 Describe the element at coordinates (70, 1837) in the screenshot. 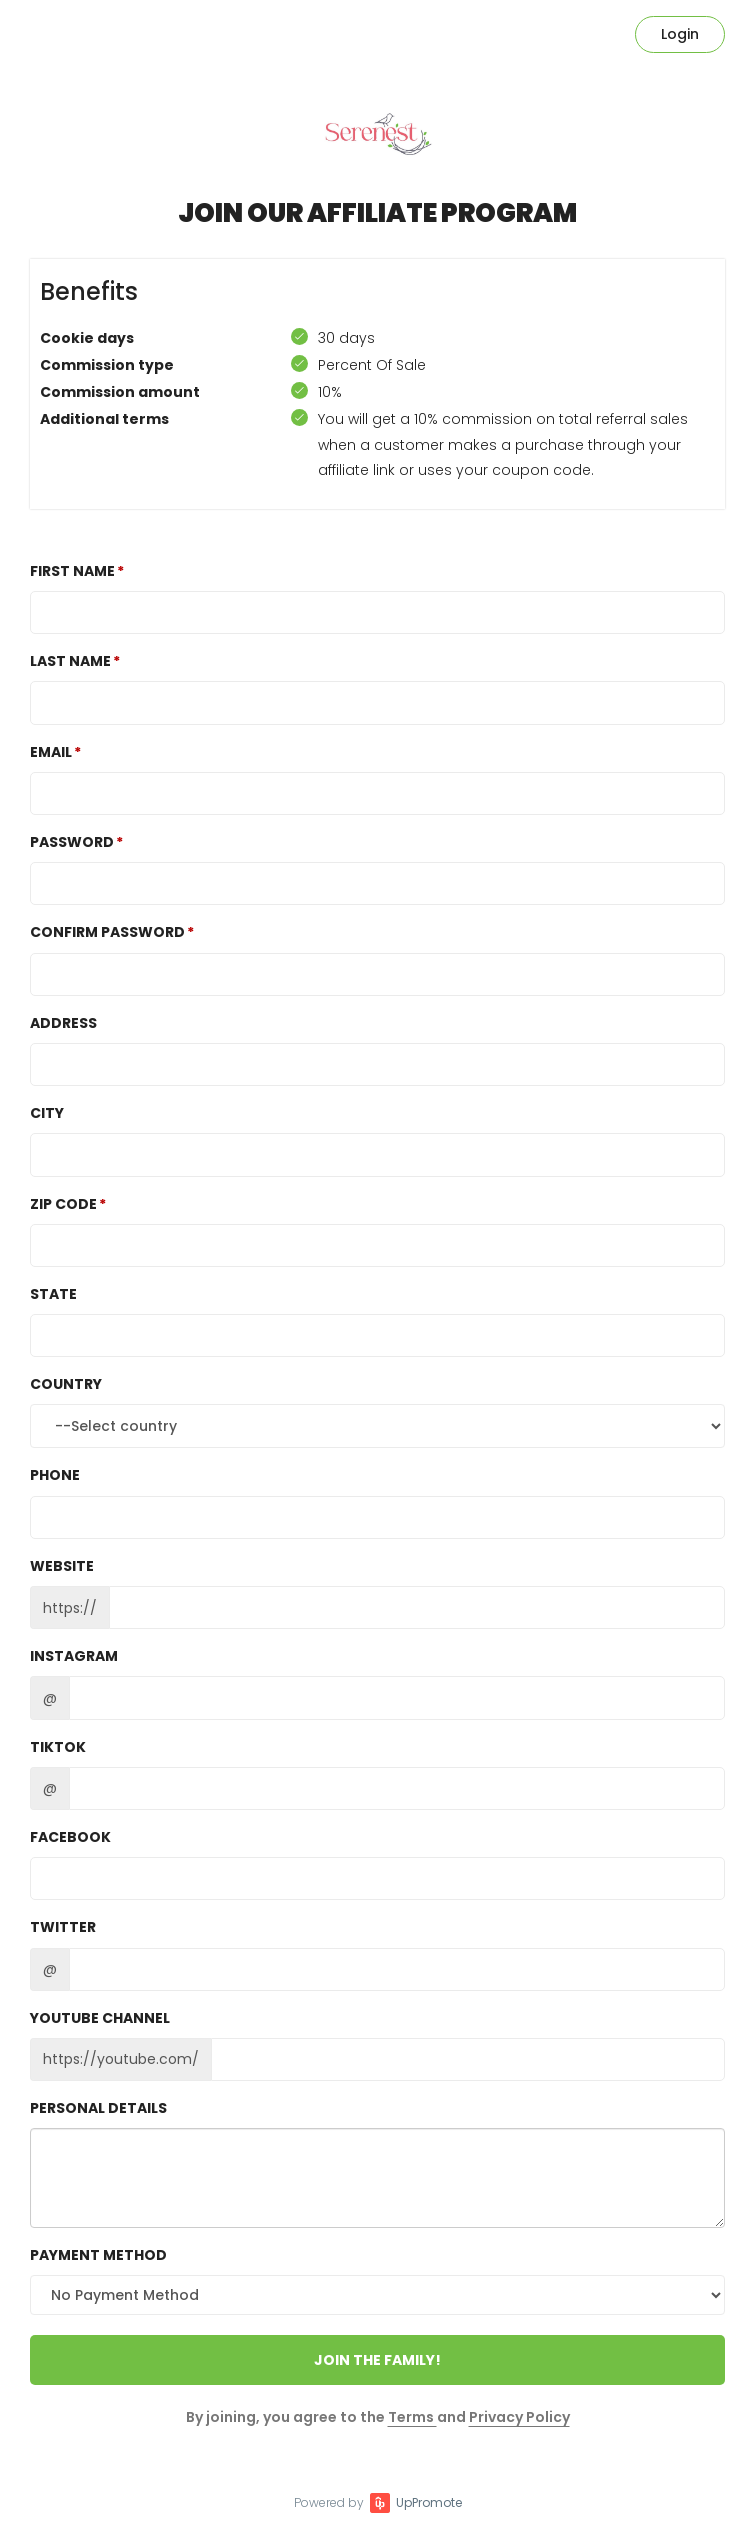

I see `Facebook` at that location.